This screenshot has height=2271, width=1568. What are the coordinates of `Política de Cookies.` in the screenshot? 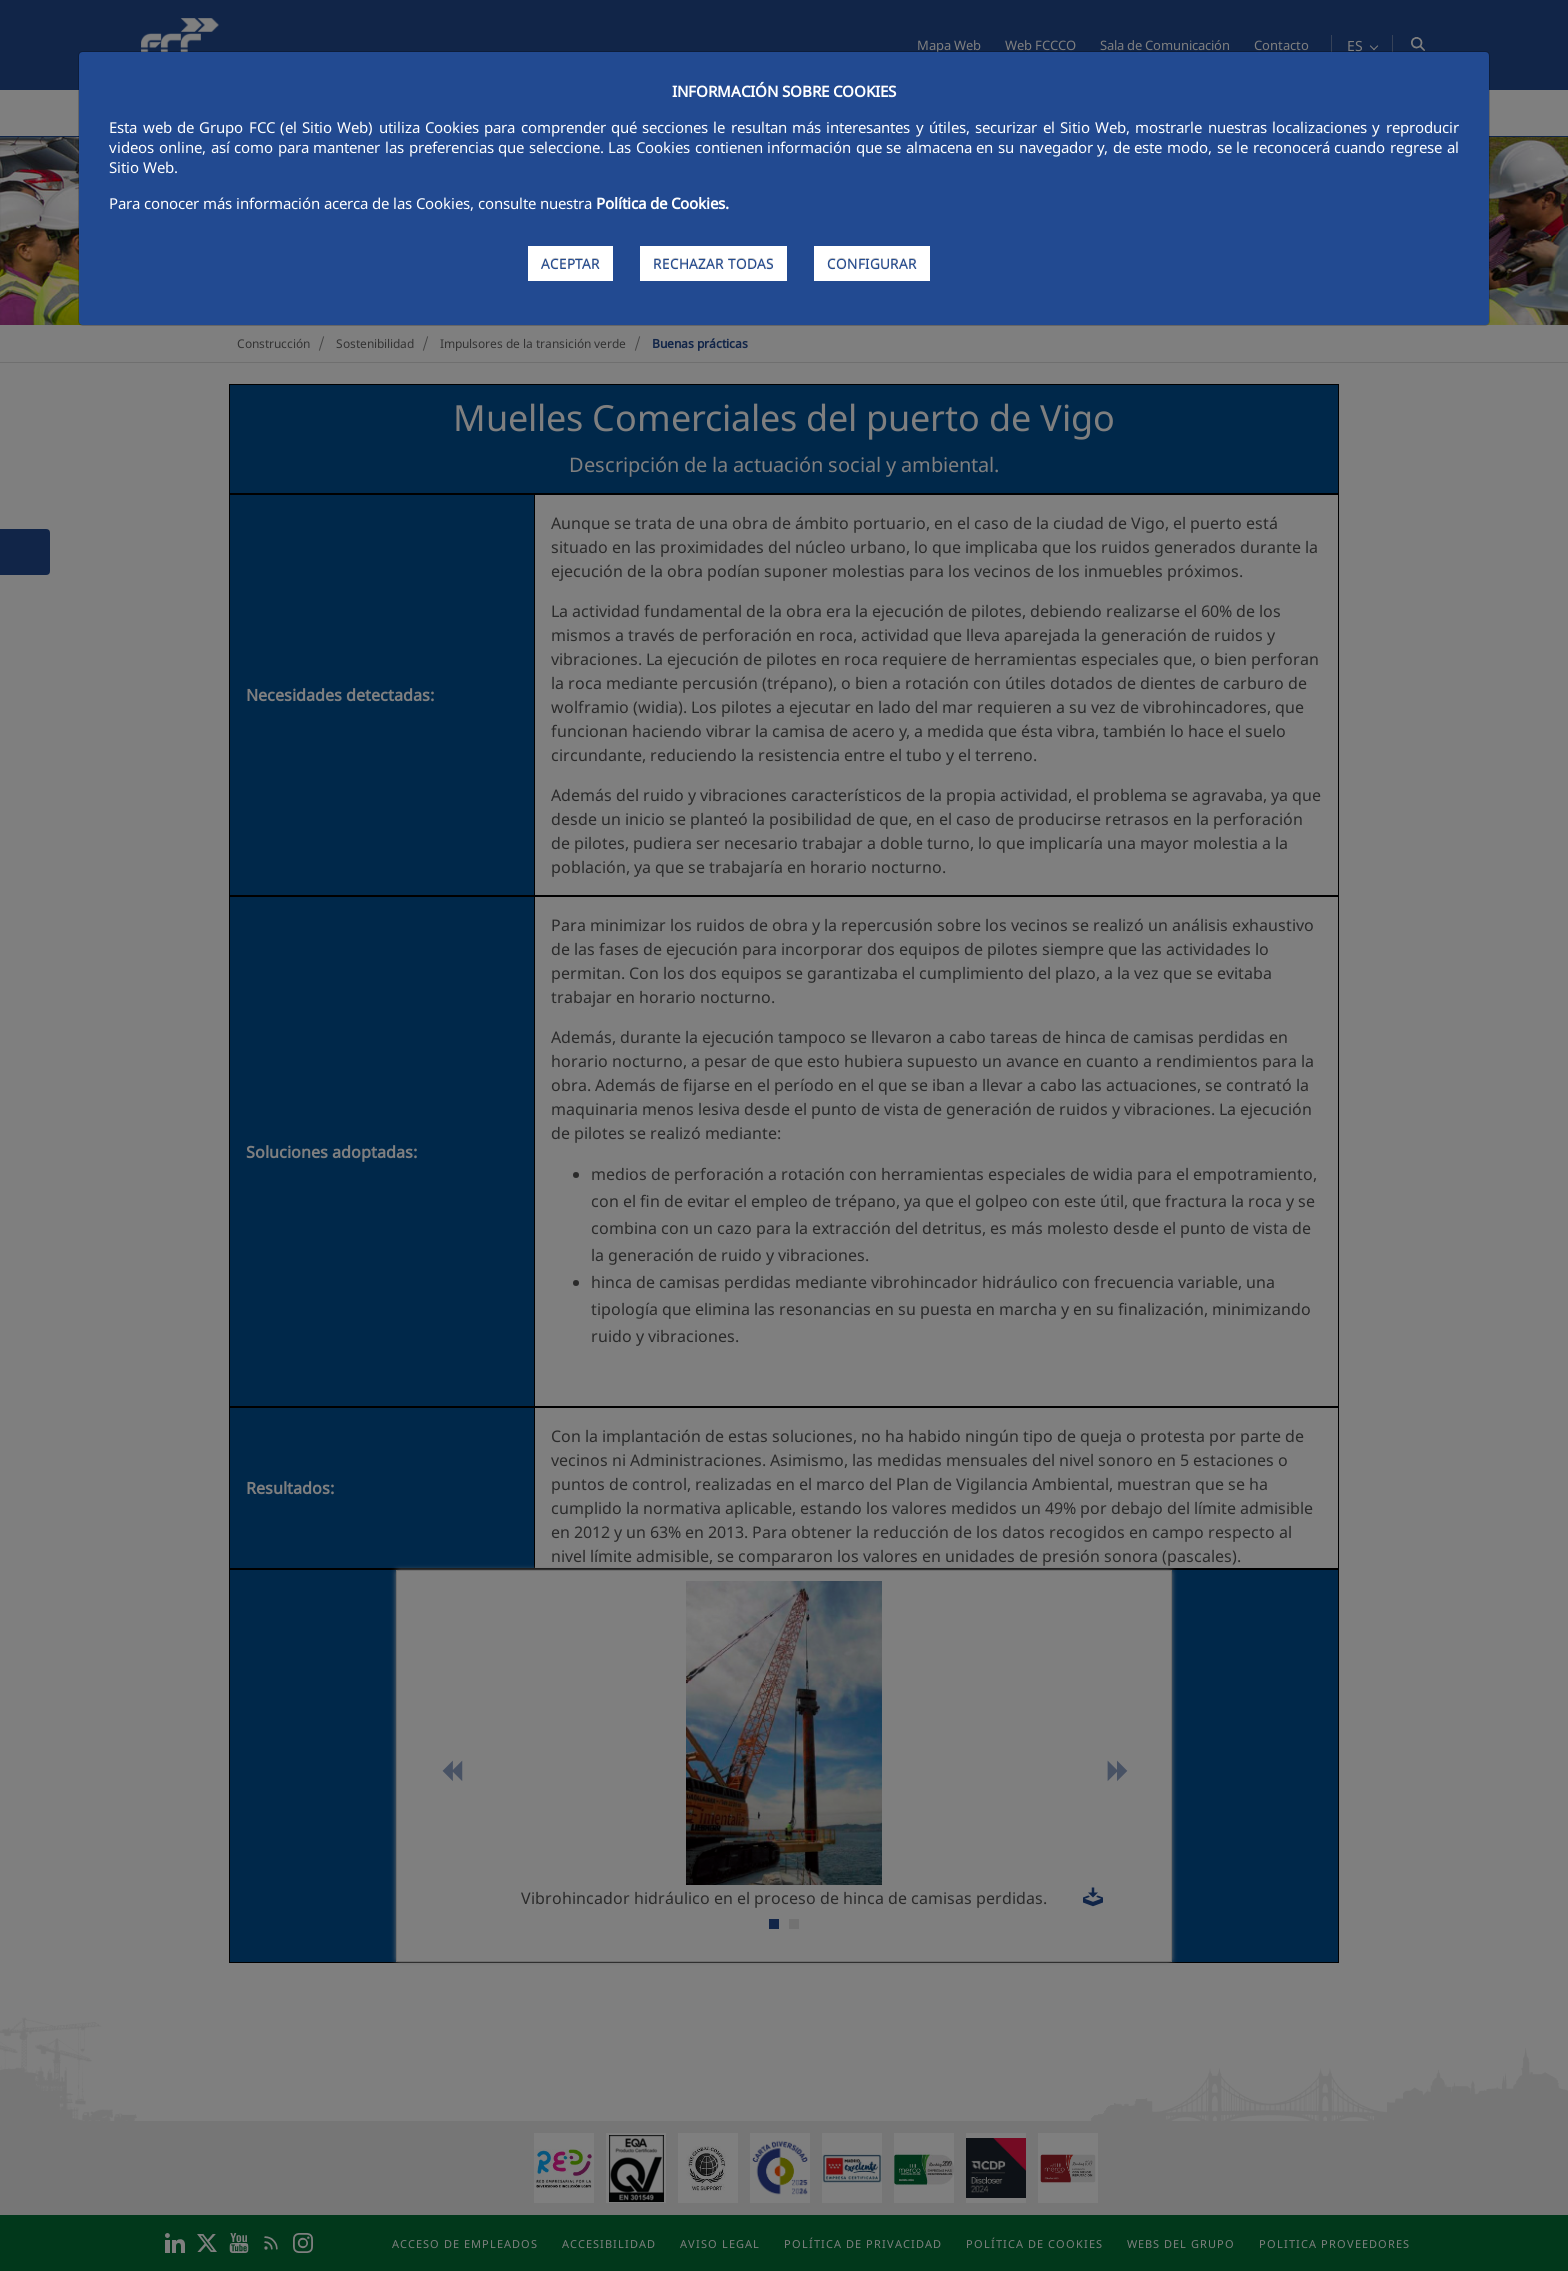 It's located at (662, 203).